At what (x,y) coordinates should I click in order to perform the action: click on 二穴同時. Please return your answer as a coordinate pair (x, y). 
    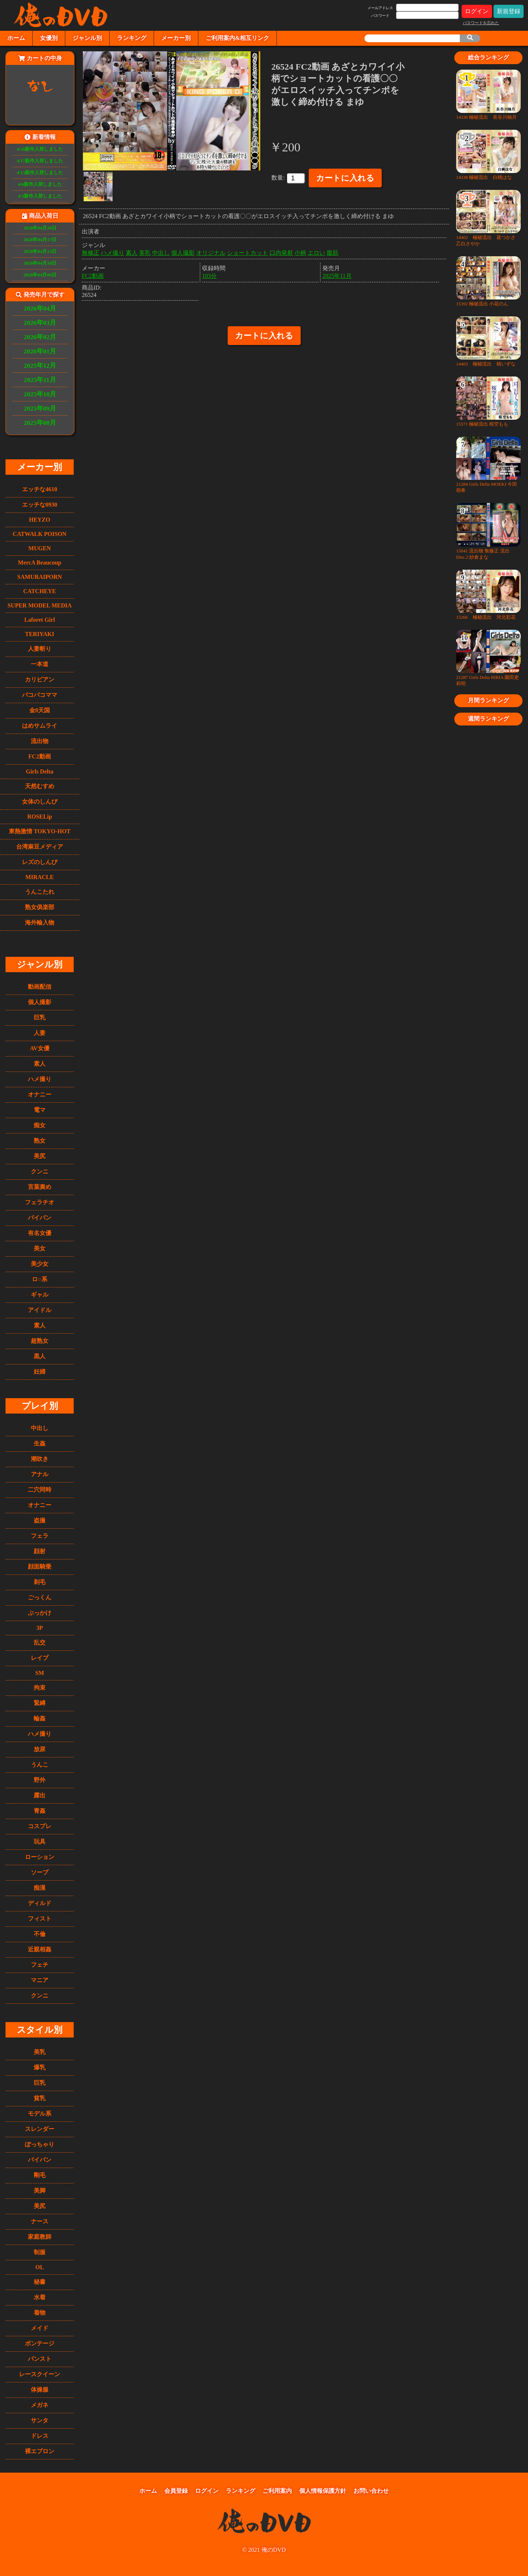
    Looking at the image, I should click on (39, 1490).